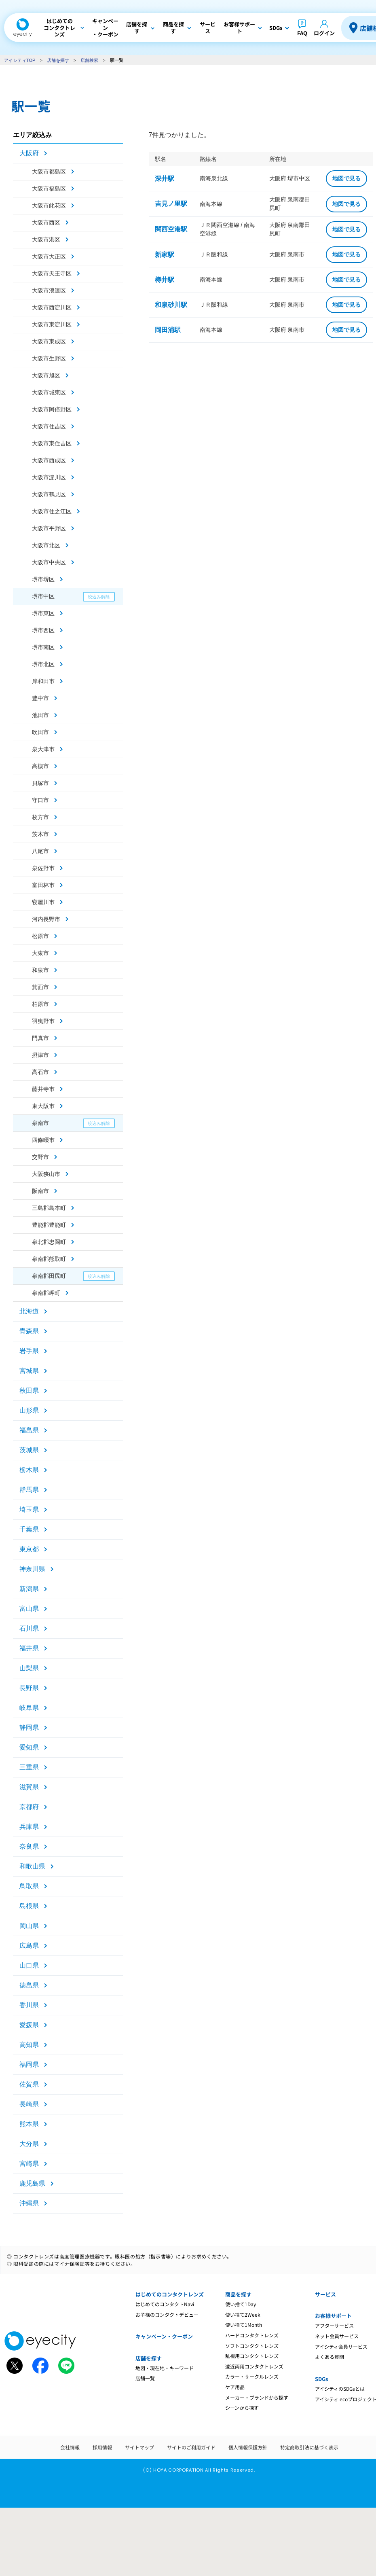  Describe the element at coordinates (40, 1055) in the screenshot. I see `摂津市` at that location.